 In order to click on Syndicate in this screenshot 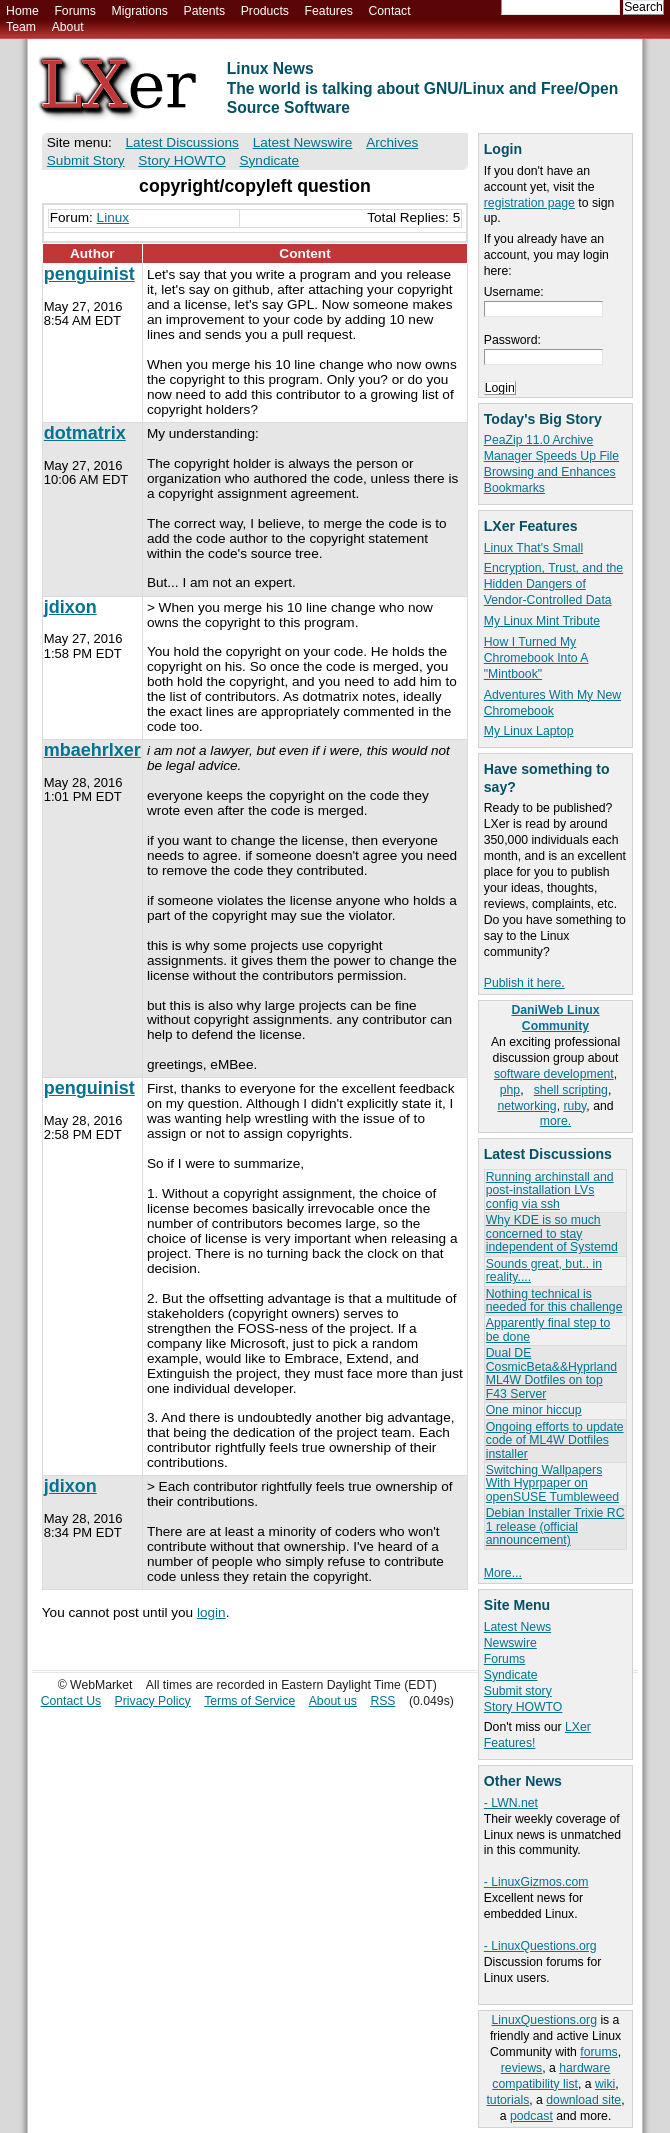, I will do `click(511, 1675)`.